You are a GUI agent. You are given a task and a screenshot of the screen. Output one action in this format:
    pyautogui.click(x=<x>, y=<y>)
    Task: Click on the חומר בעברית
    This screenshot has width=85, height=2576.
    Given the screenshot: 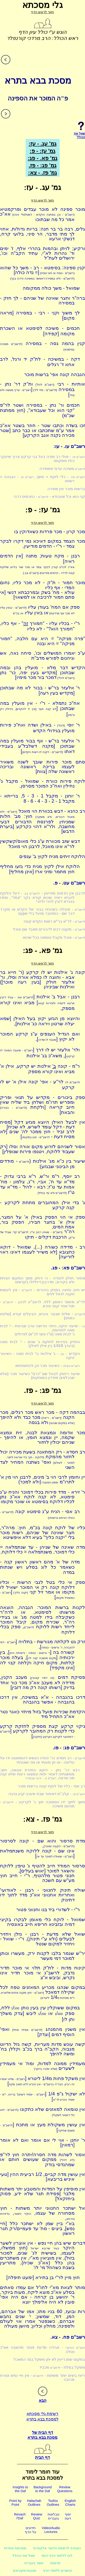 What is the action you would take?
    pyautogui.click(x=34, y=2563)
    